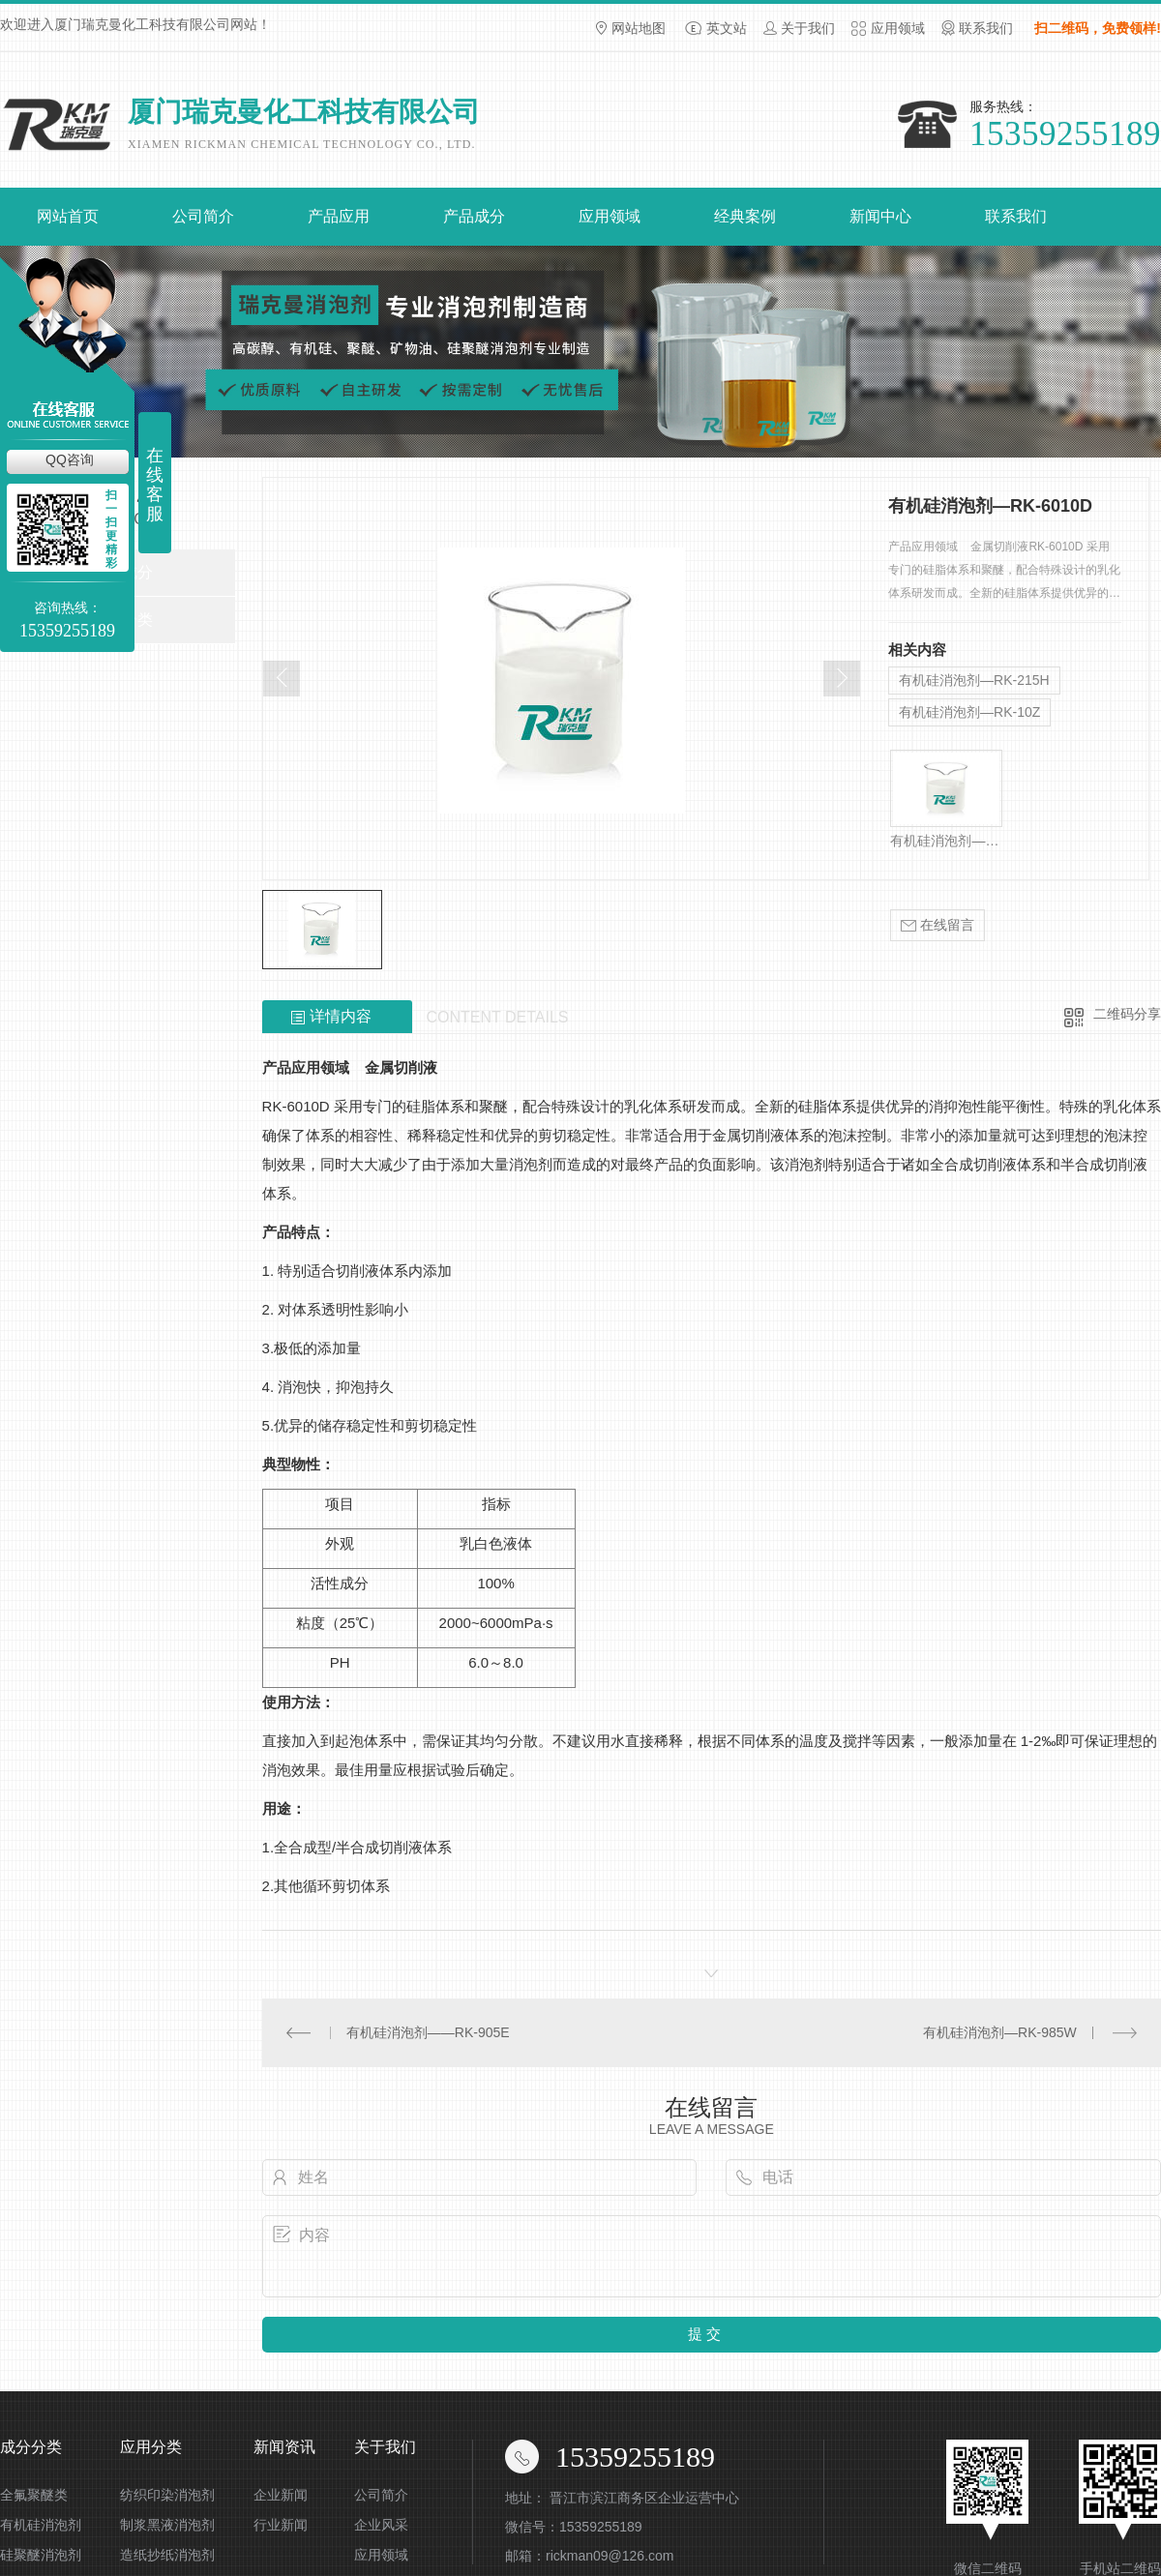  Describe the element at coordinates (1127, 1014) in the screenshot. I see `二维码分享` at that location.